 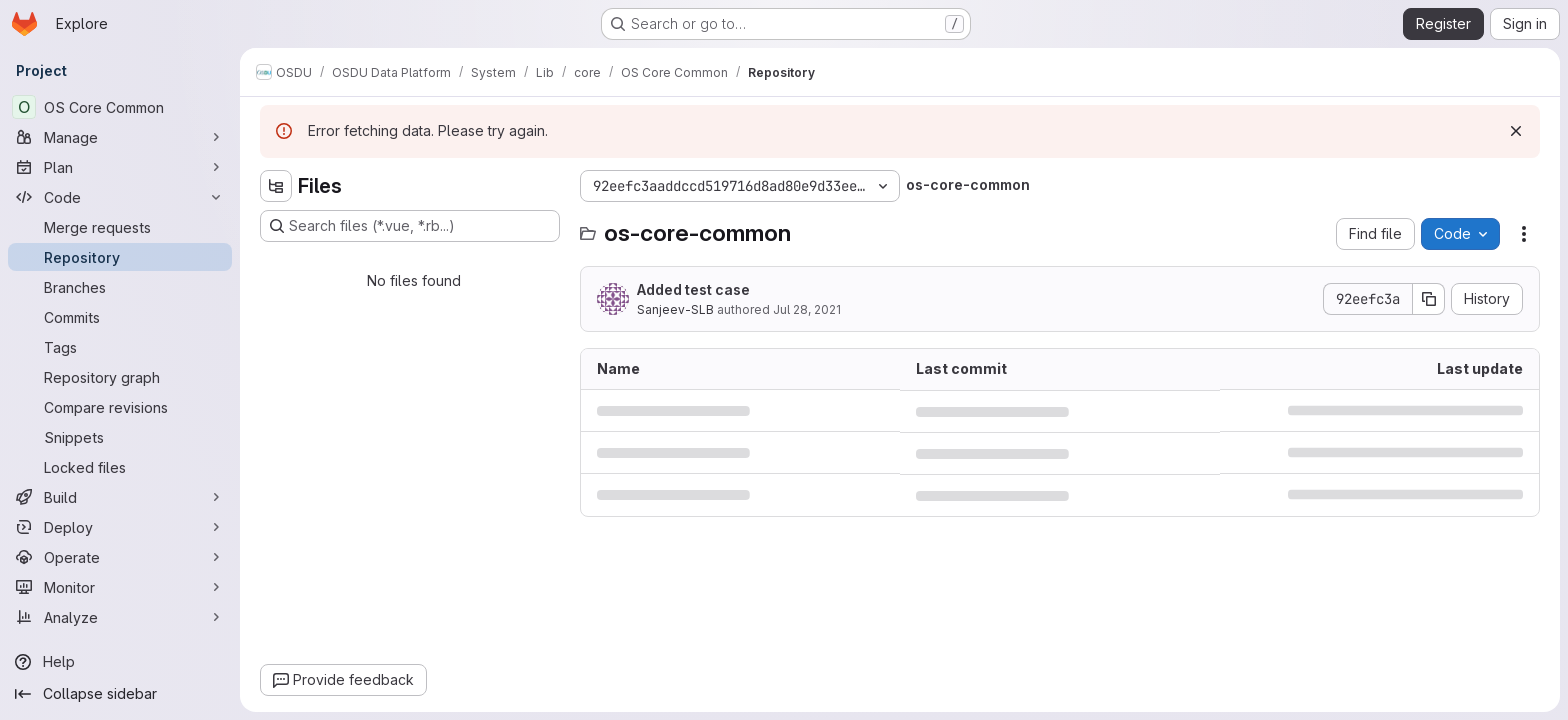 What do you see at coordinates (693, 289) in the screenshot?
I see `Added test case` at bounding box center [693, 289].